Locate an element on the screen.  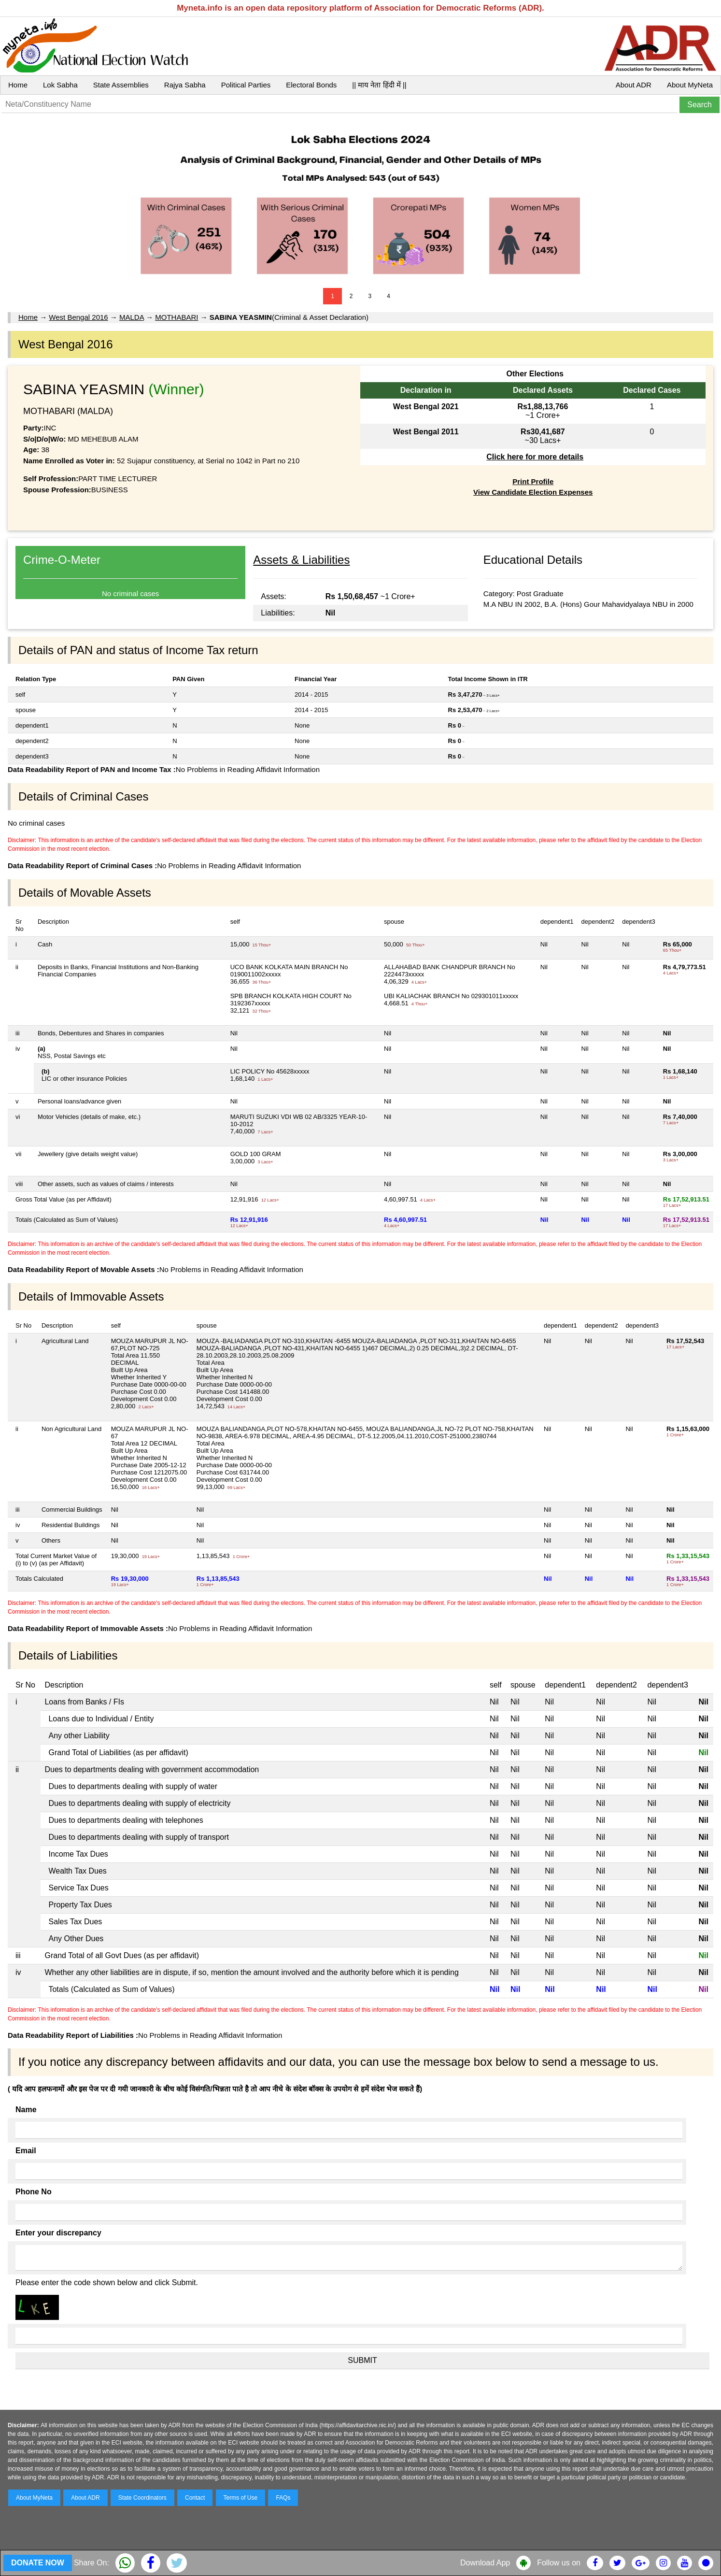
Political Parties is located at coordinates (246, 85).